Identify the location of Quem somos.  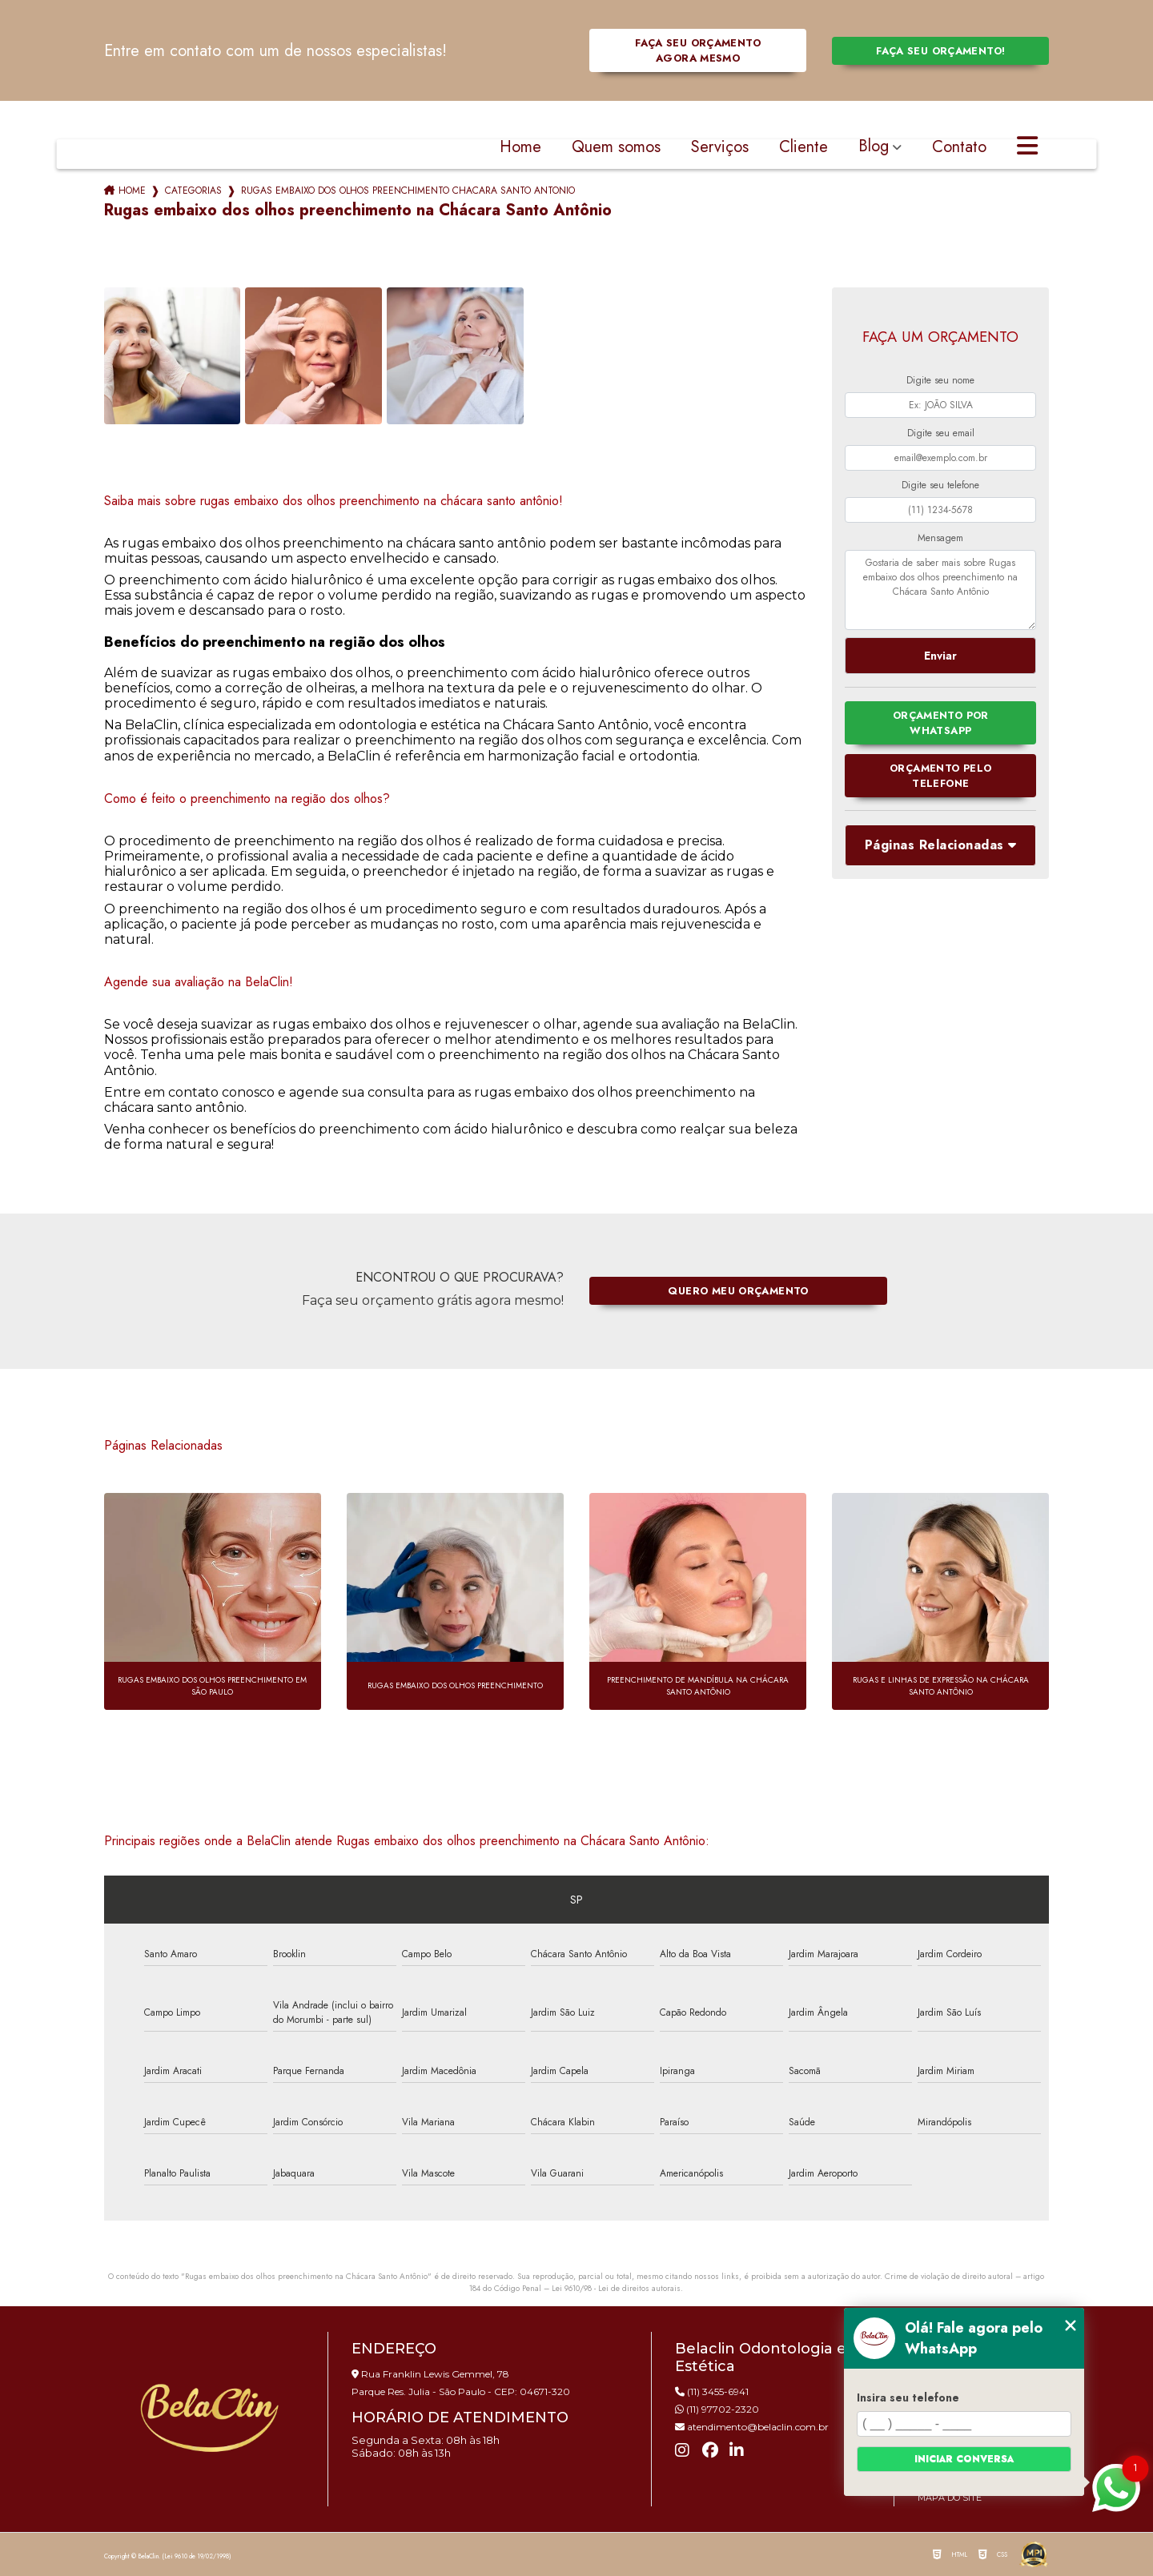
(616, 148).